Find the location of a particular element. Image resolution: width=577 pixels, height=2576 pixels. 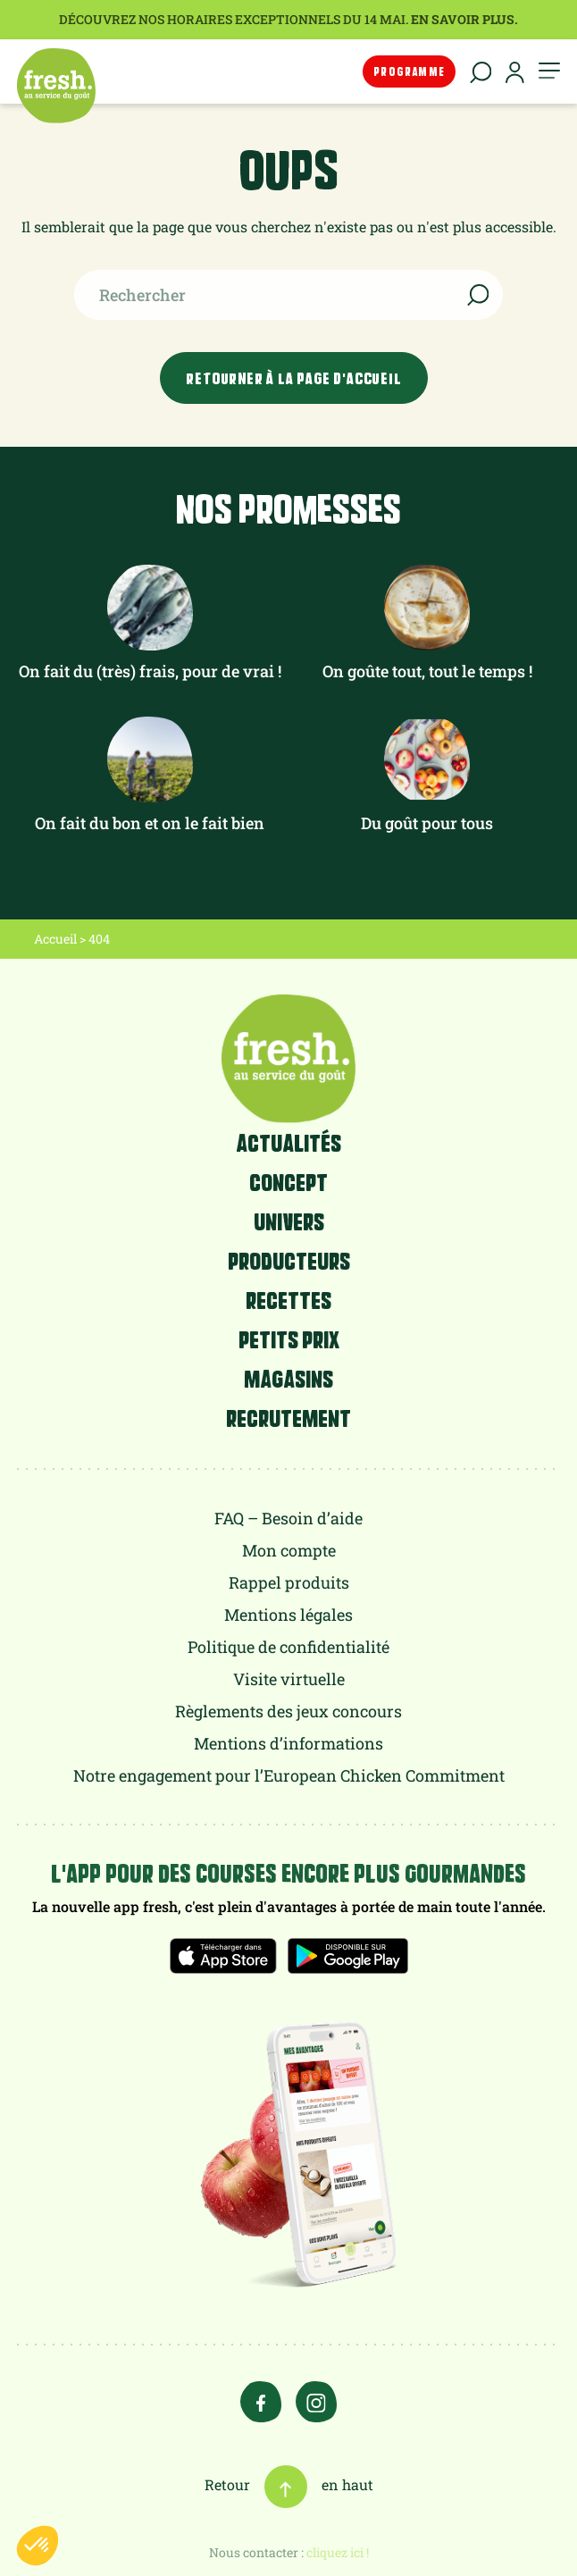

En savoir plus. is located at coordinates (464, 19).